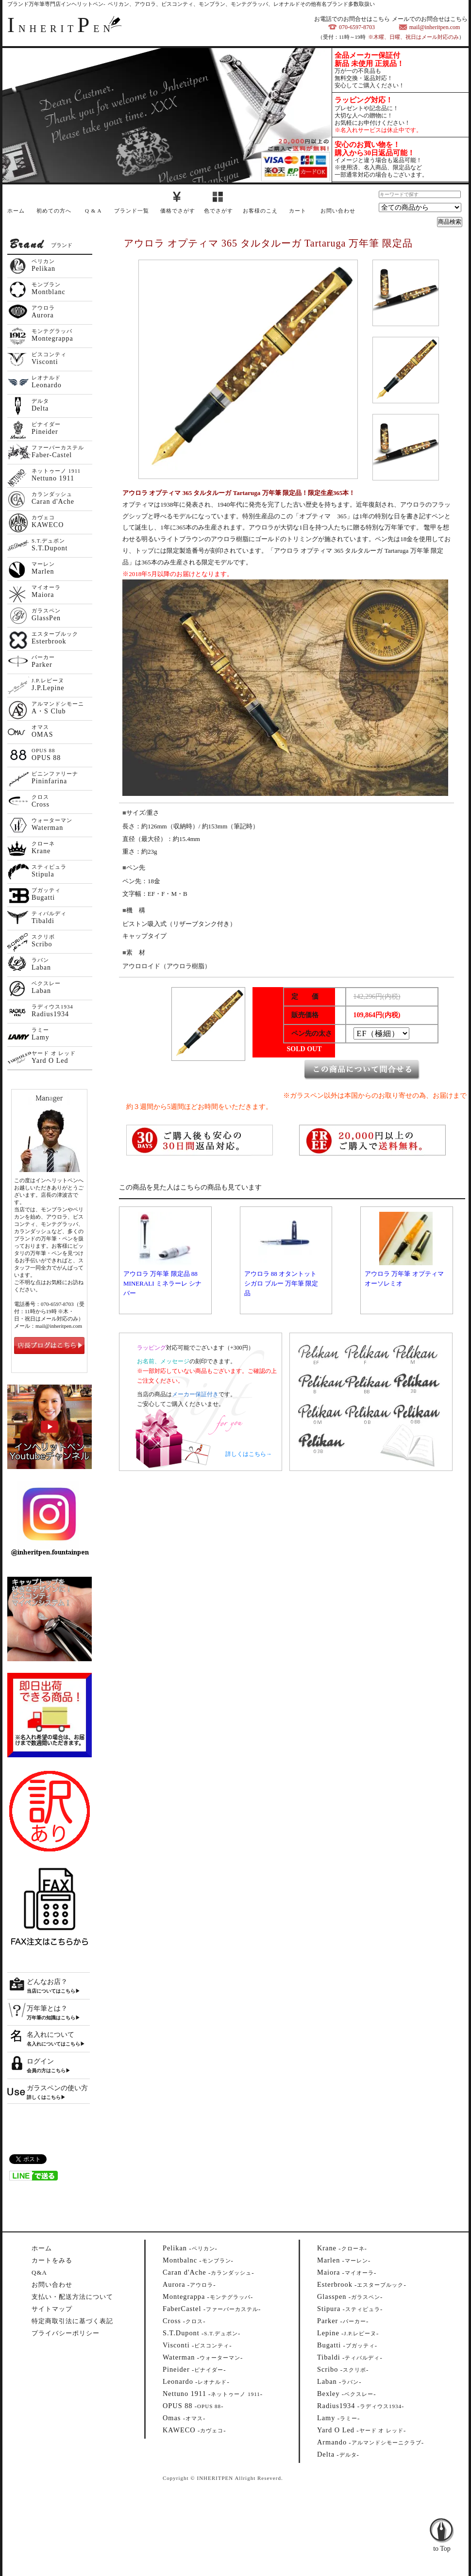 This screenshot has height=2576, width=471. What do you see at coordinates (442, 2522) in the screenshot?
I see `to Top` at bounding box center [442, 2522].